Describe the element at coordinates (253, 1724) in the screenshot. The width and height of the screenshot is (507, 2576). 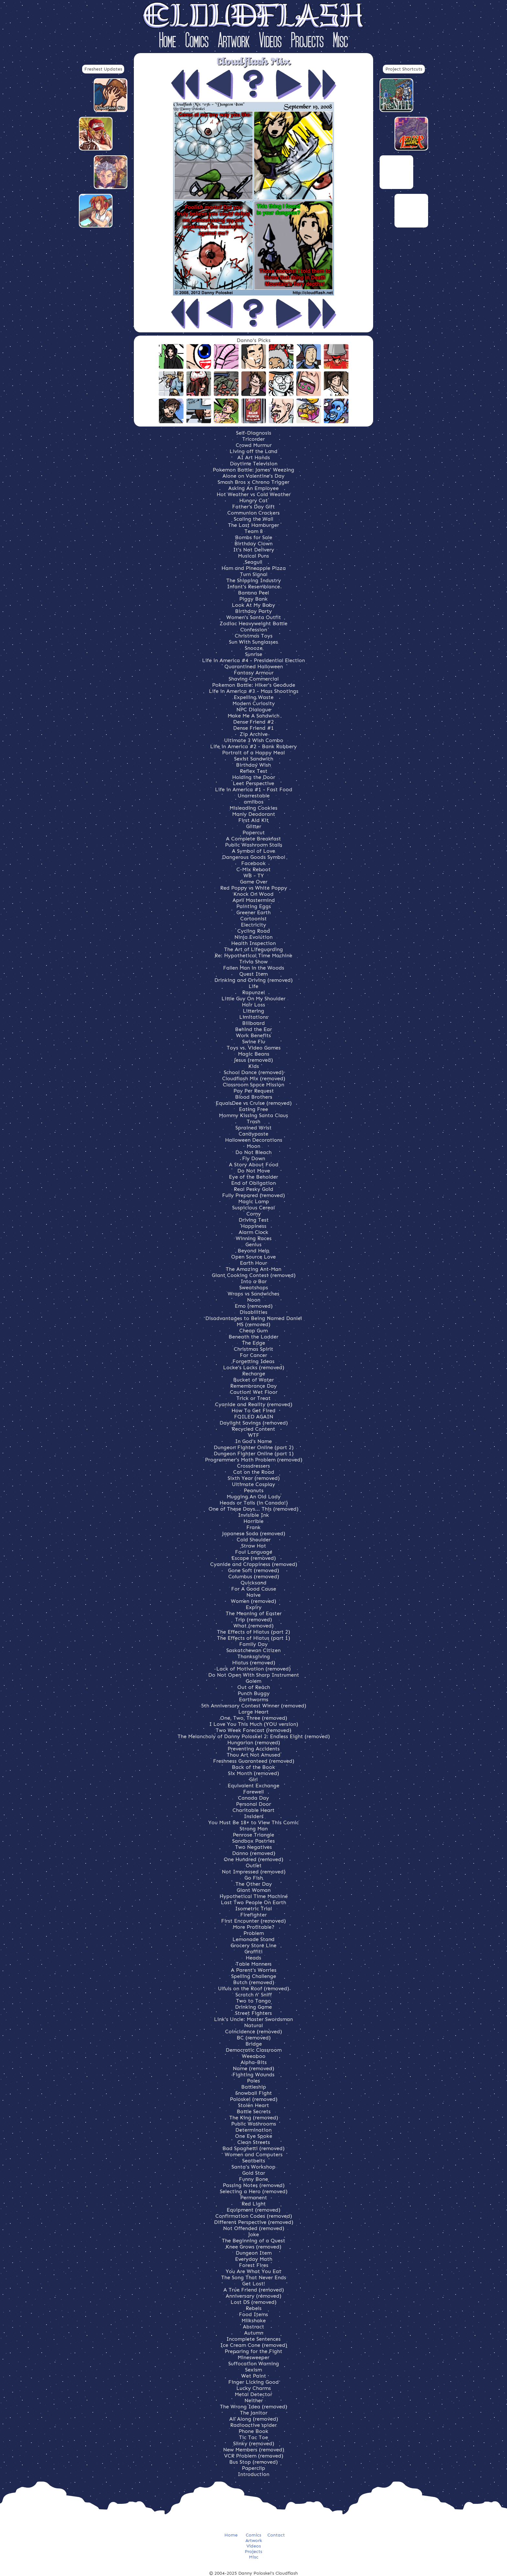
I see `I Love You This Much (YOU version)` at that location.